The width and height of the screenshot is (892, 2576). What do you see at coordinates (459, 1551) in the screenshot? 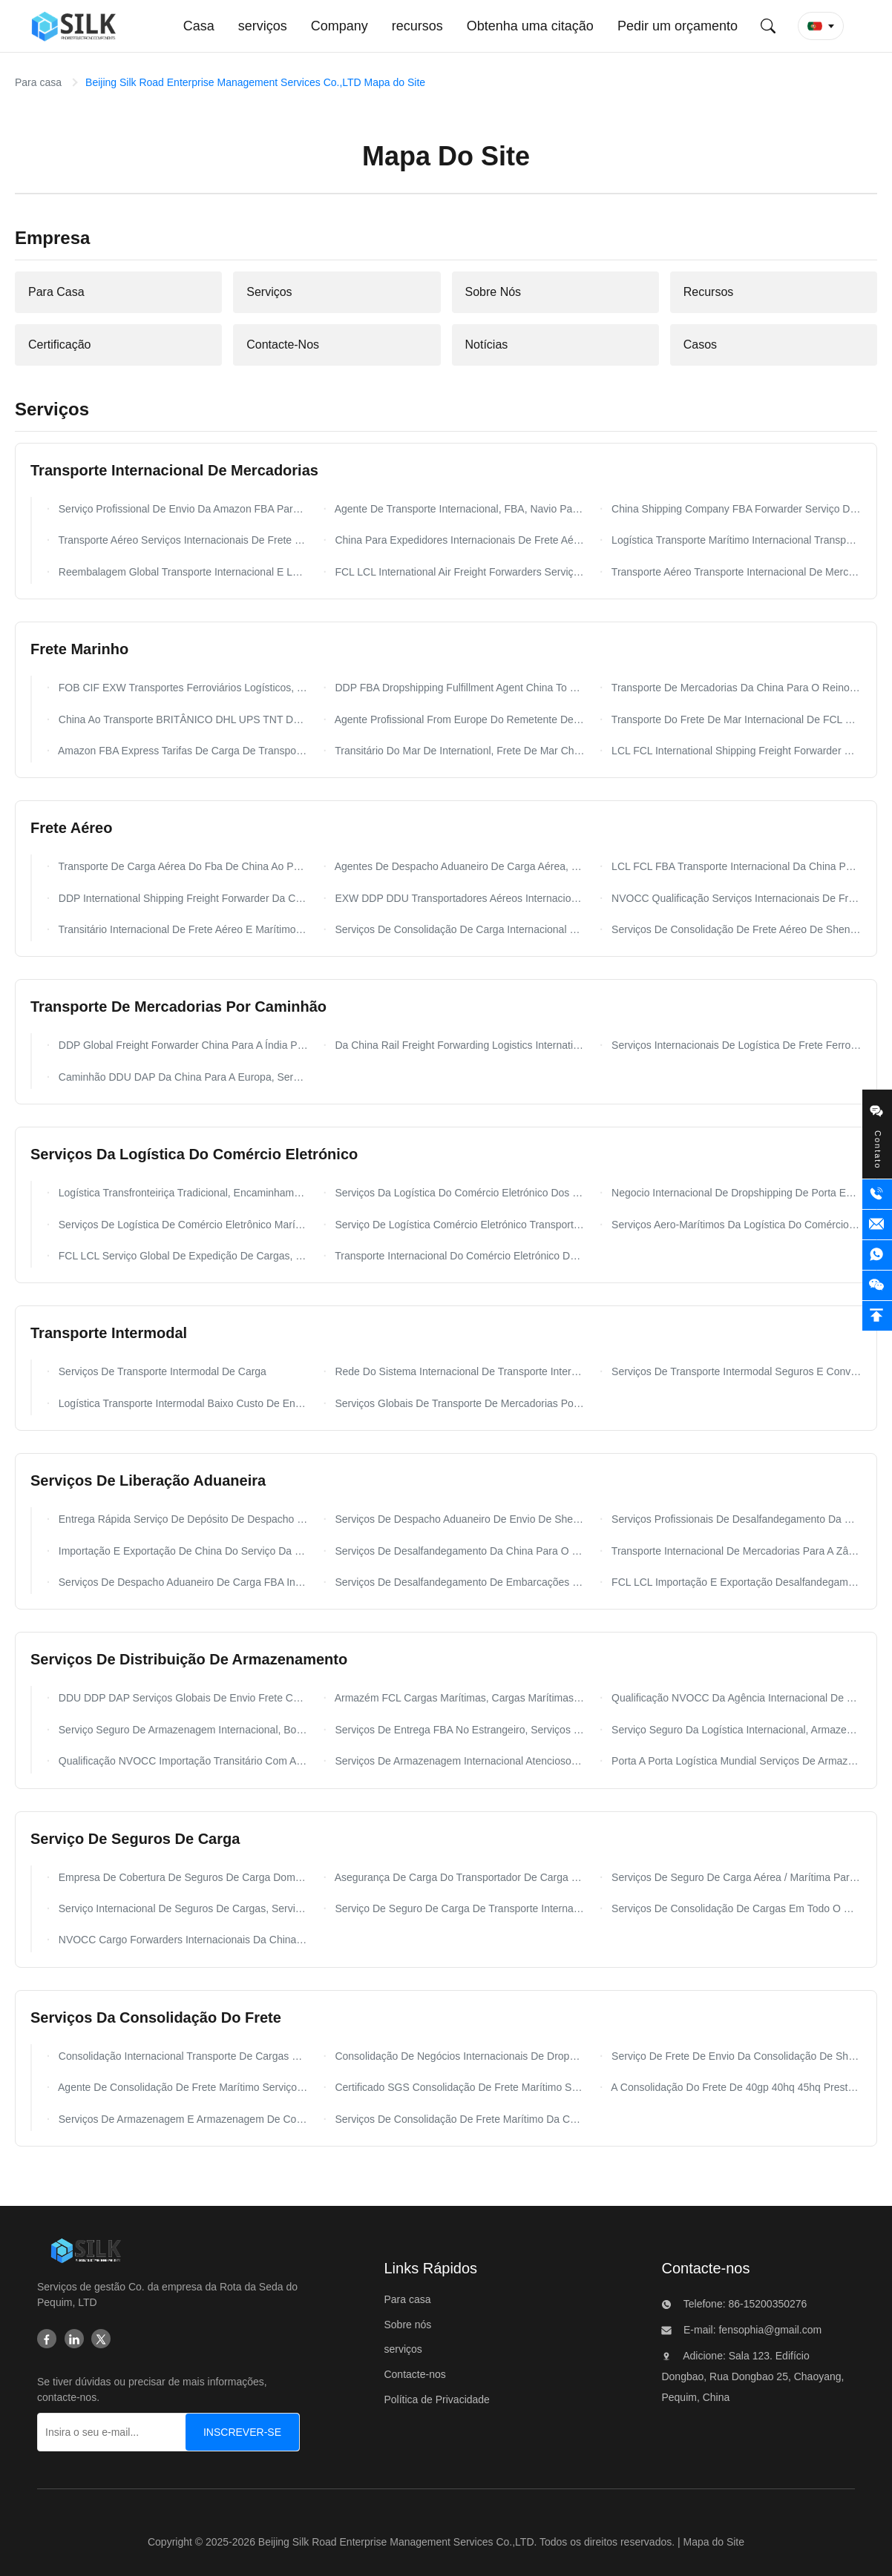
I see `Serviços De Desalfandegamento Da China Para O Japão 20gp 40gp 40hq Container` at bounding box center [459, 1551].